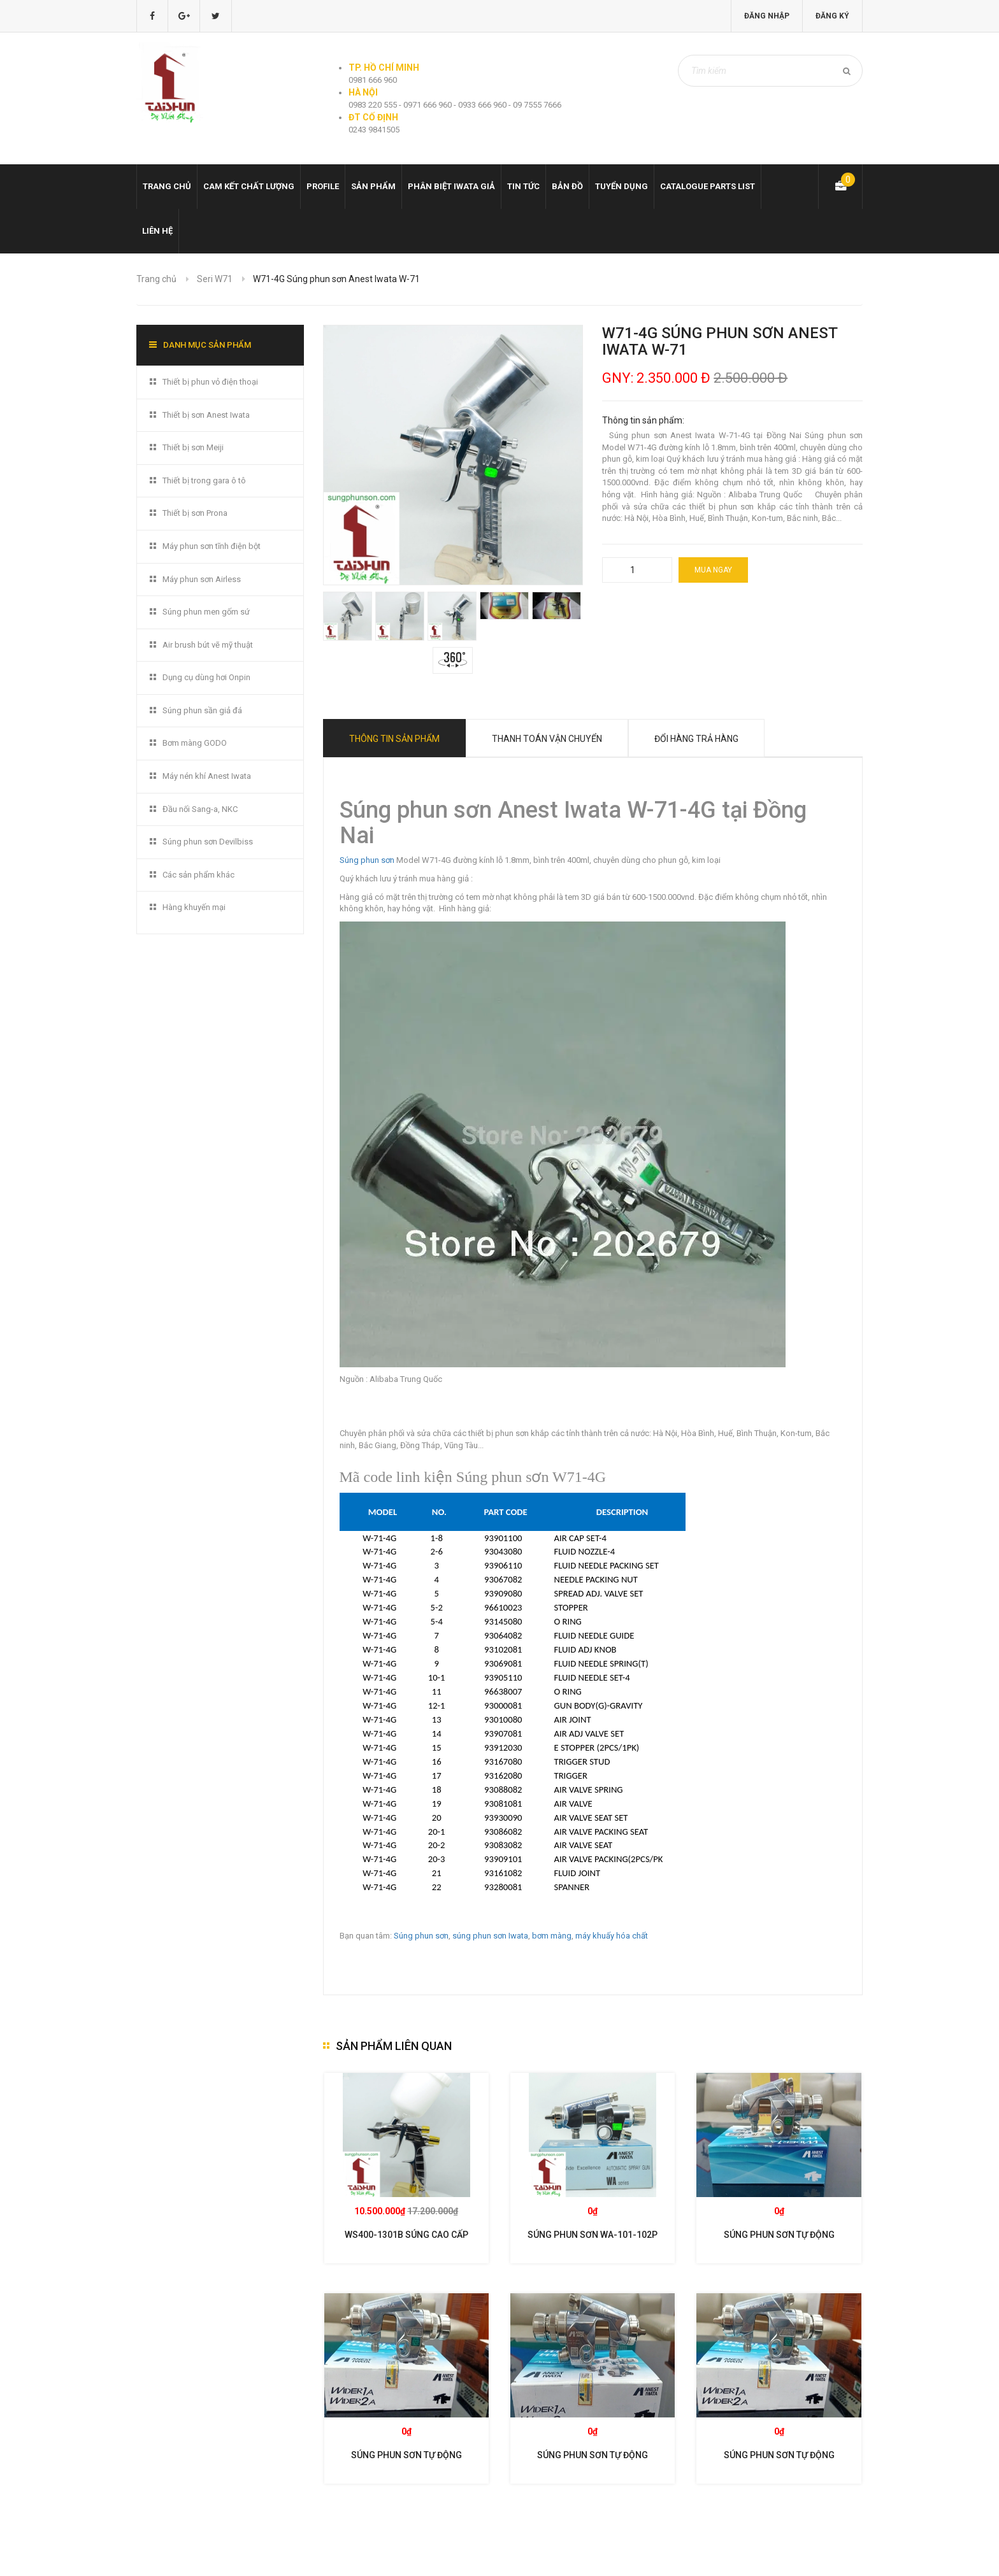 The width and height of the screenshot is (999, 2576). I want to click on Liên hệ, so click(157, 231).